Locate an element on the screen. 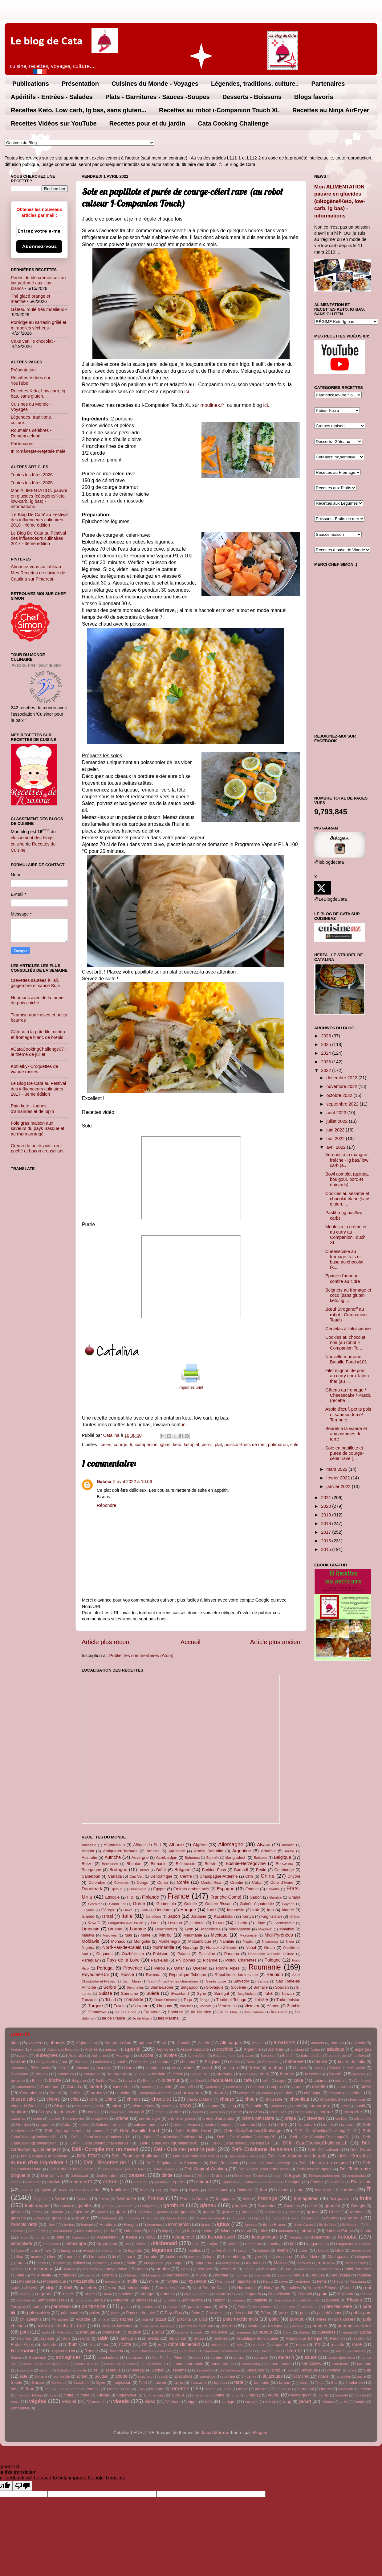  fenouil is located at coordinates (80, 2190).